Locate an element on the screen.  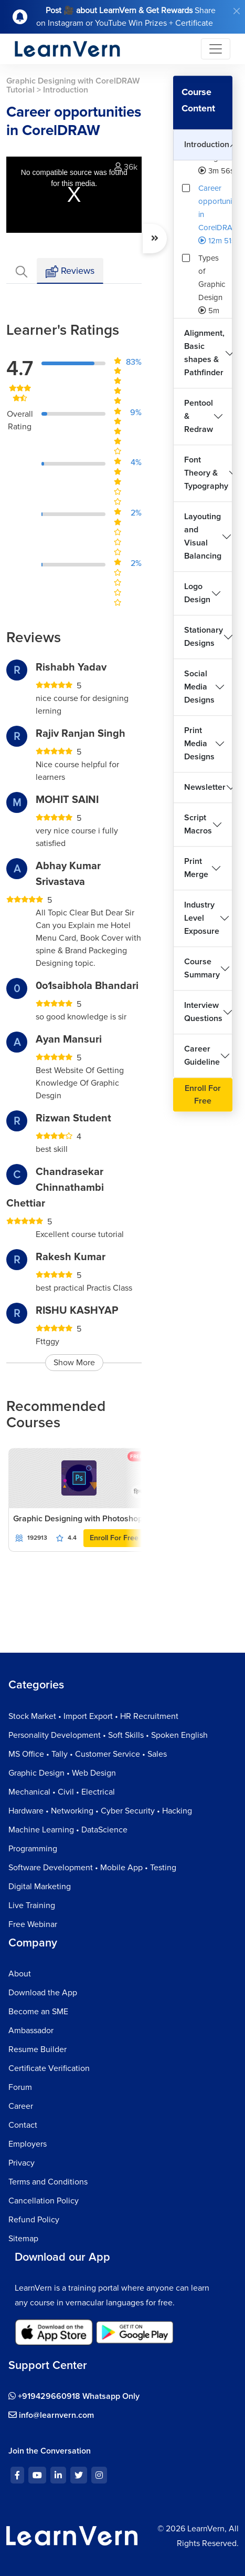
Software Development • Mobile App • Testing is located at coordinates (92, 1867).